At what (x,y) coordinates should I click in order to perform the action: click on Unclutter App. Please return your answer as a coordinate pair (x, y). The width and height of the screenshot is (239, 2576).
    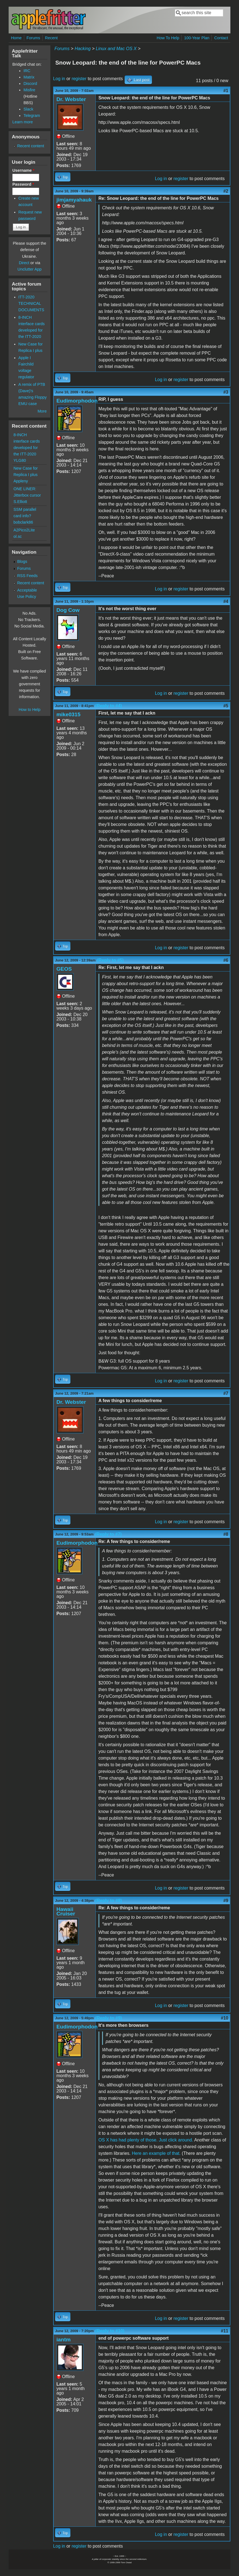
    Looking at the image, I should click on (29, 269).